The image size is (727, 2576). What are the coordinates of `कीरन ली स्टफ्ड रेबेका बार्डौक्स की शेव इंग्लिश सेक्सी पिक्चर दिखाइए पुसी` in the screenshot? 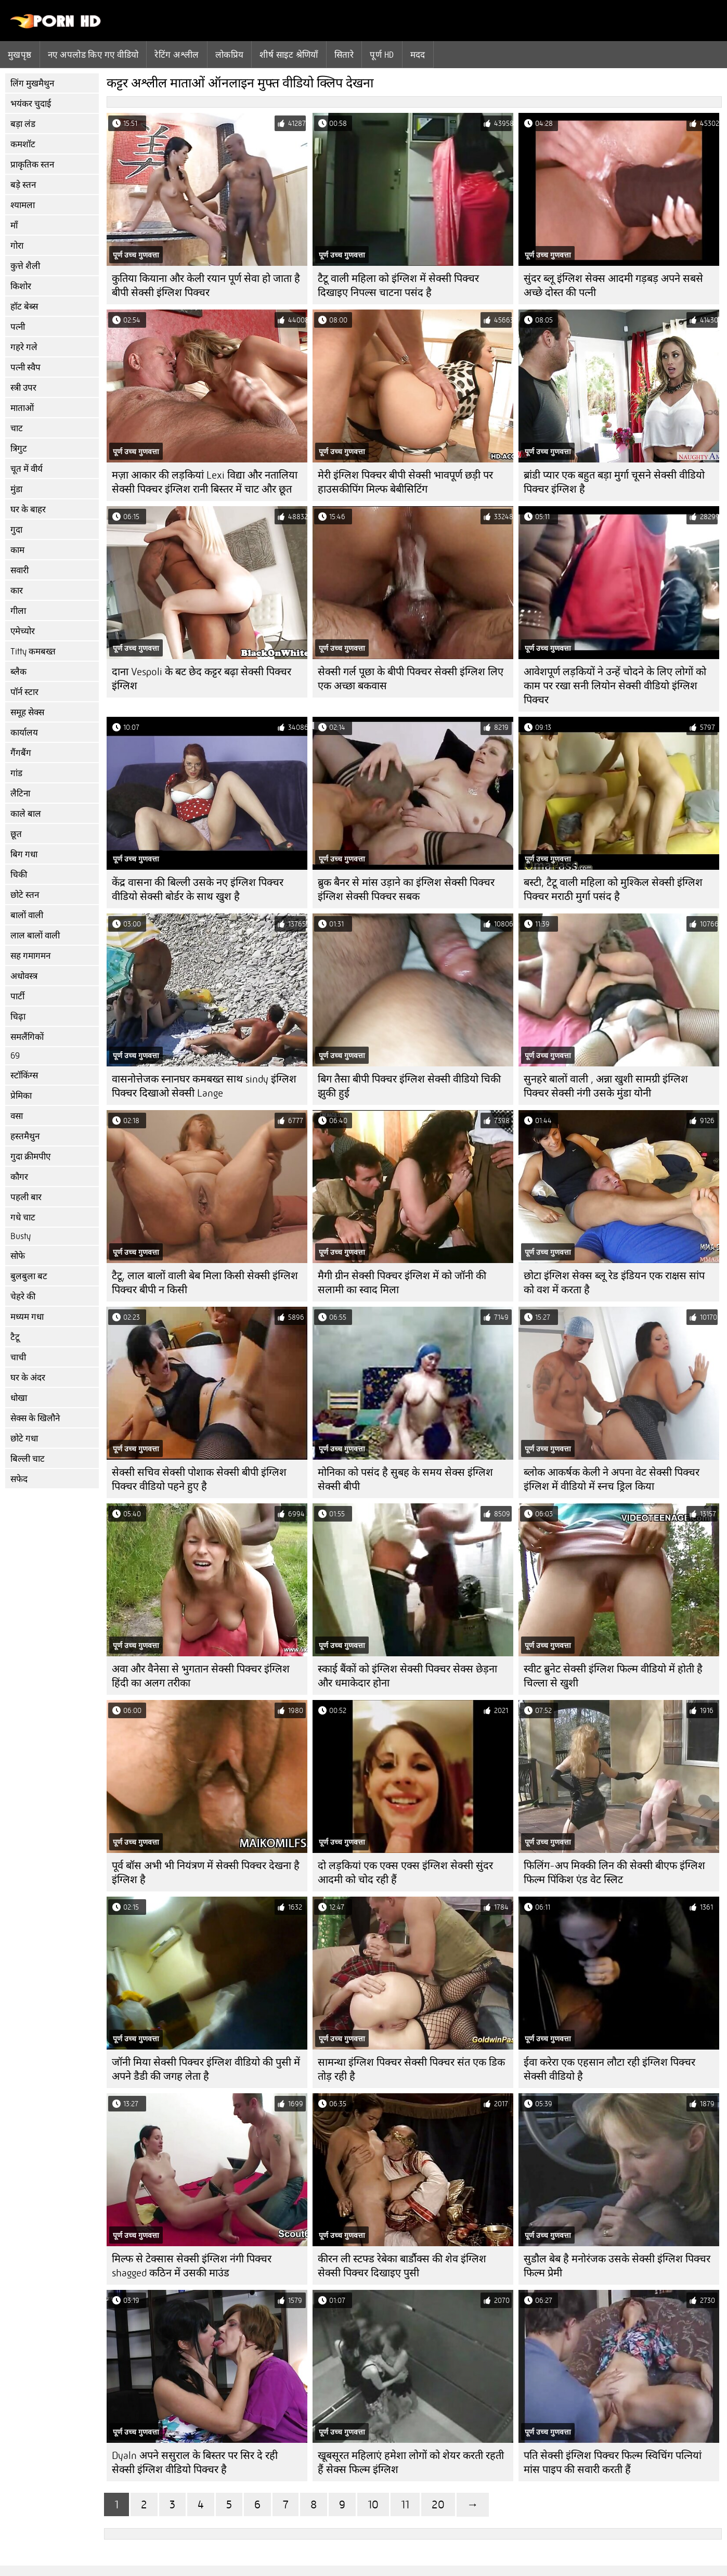 It's located at (402, 2266).